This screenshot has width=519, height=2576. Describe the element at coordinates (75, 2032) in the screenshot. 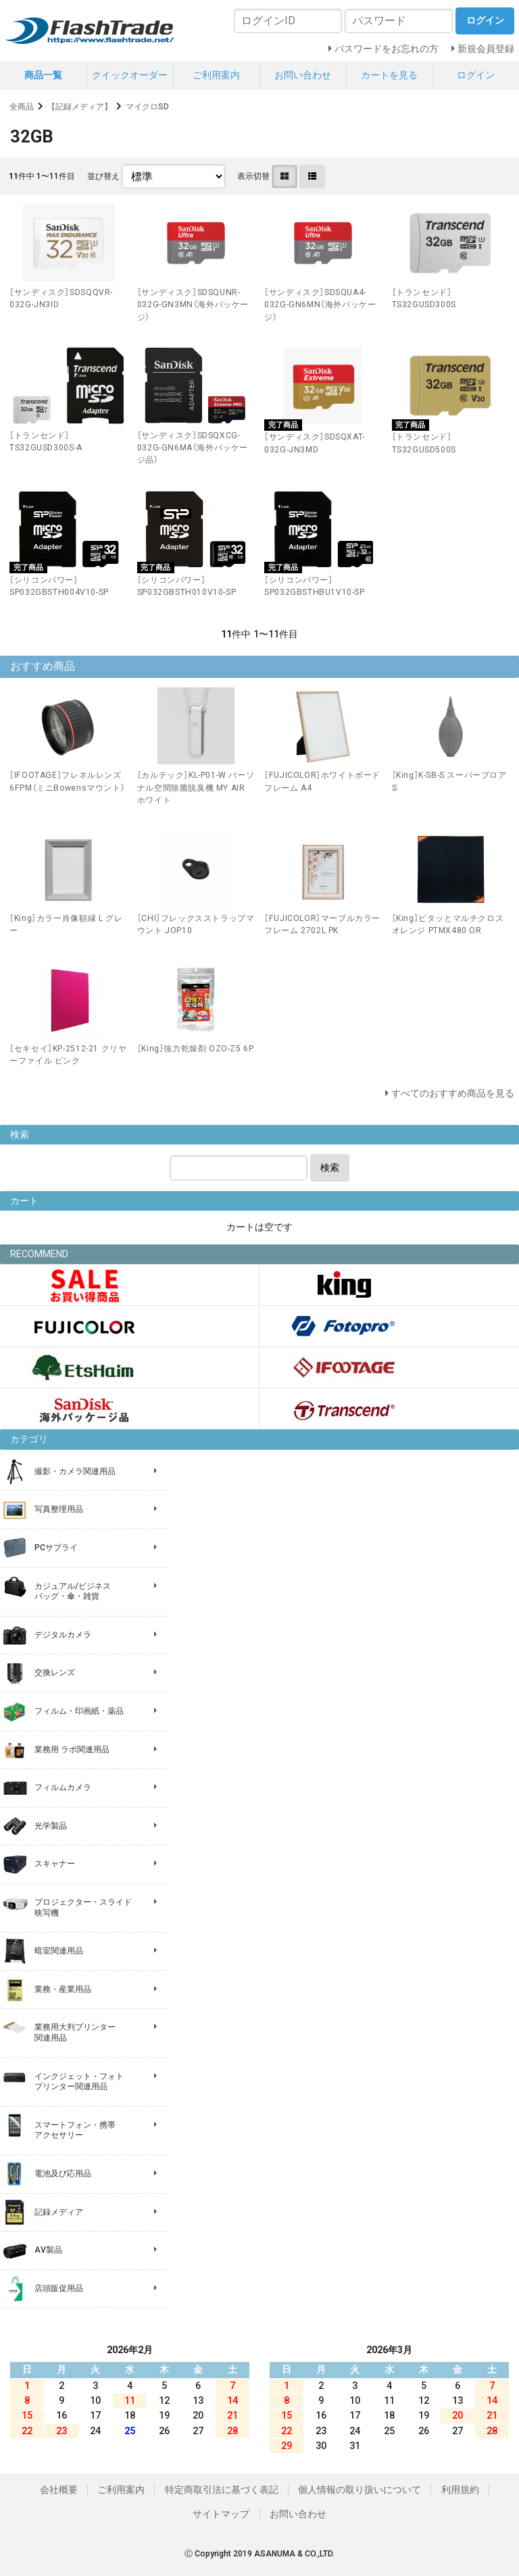

I see `業務用大判プリンター 関連用品` at that location.